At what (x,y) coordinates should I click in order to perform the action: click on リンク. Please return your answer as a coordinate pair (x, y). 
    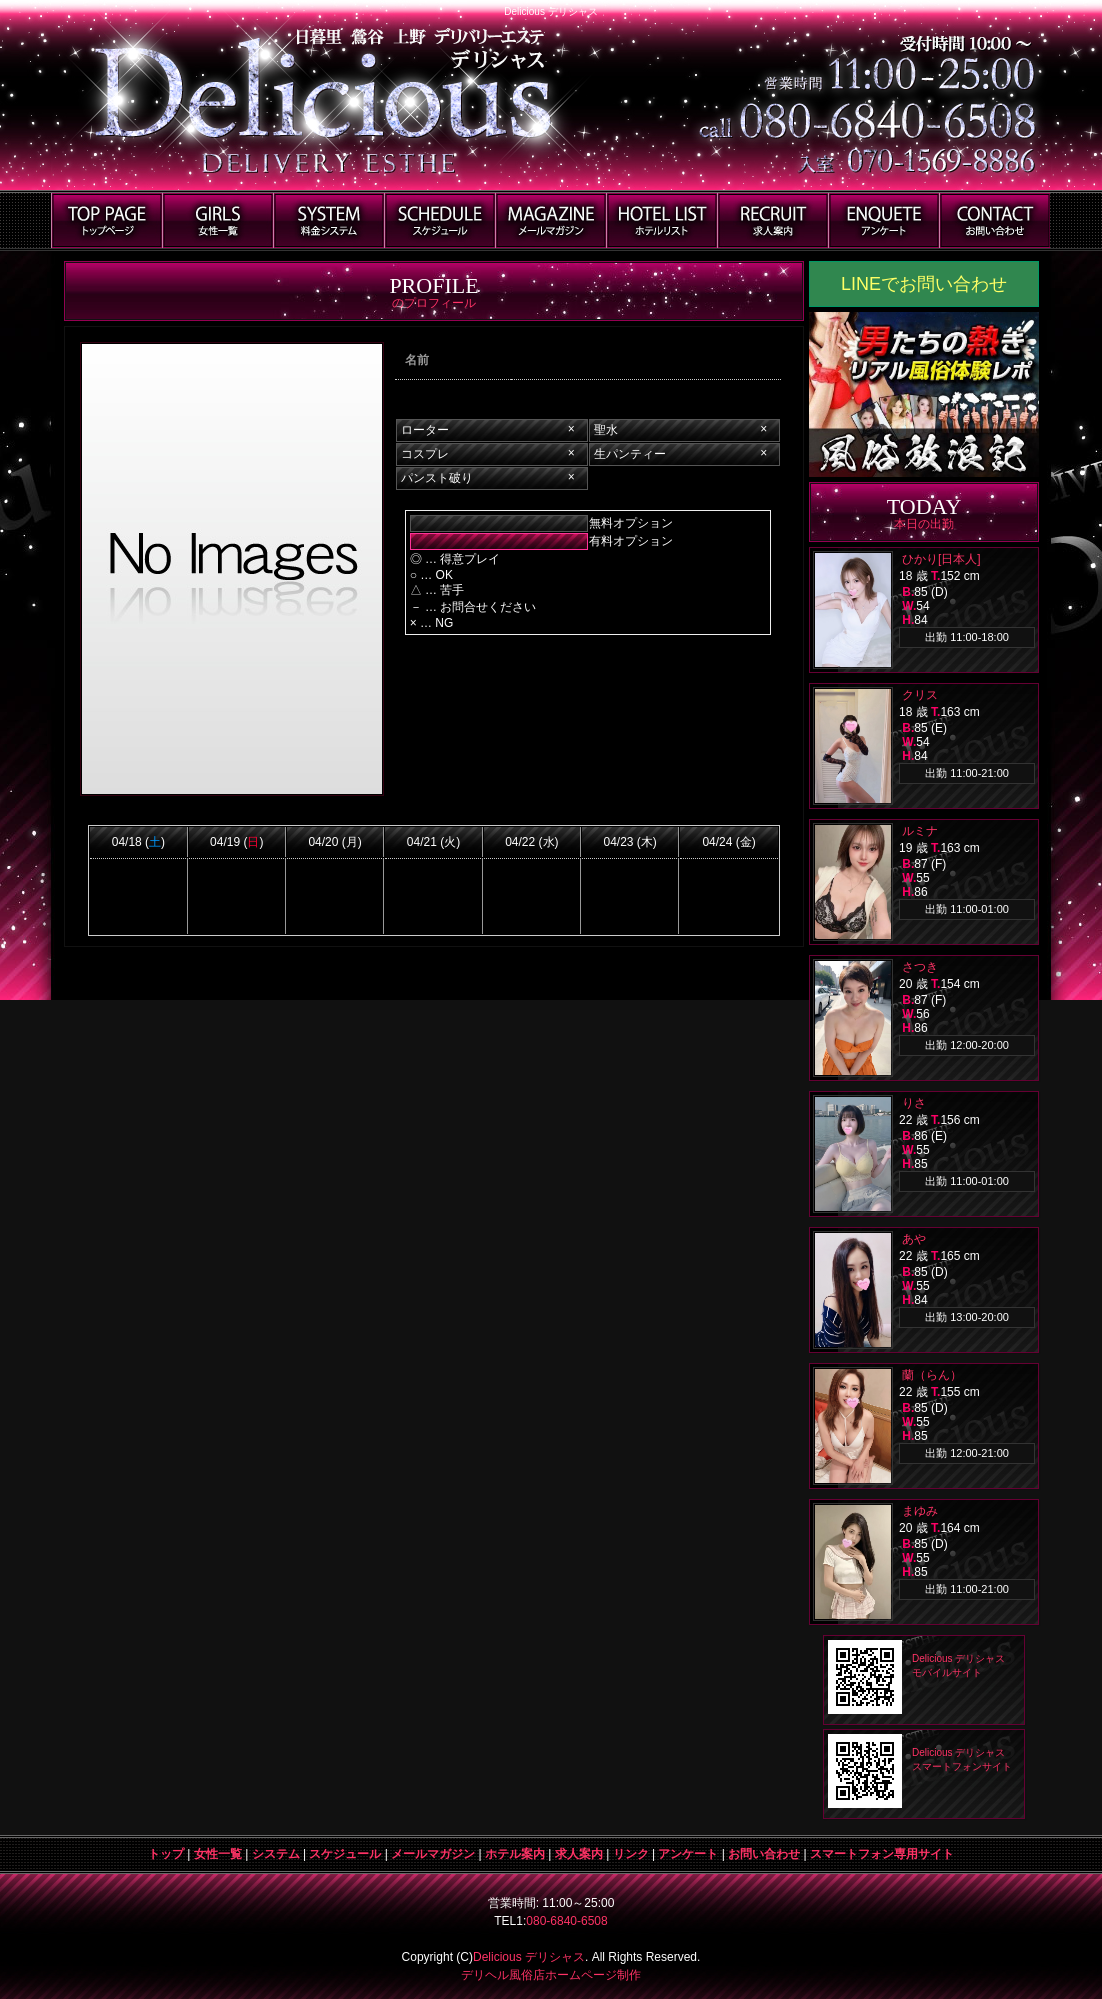
    Looking at the image, I should click on (631, 1854).